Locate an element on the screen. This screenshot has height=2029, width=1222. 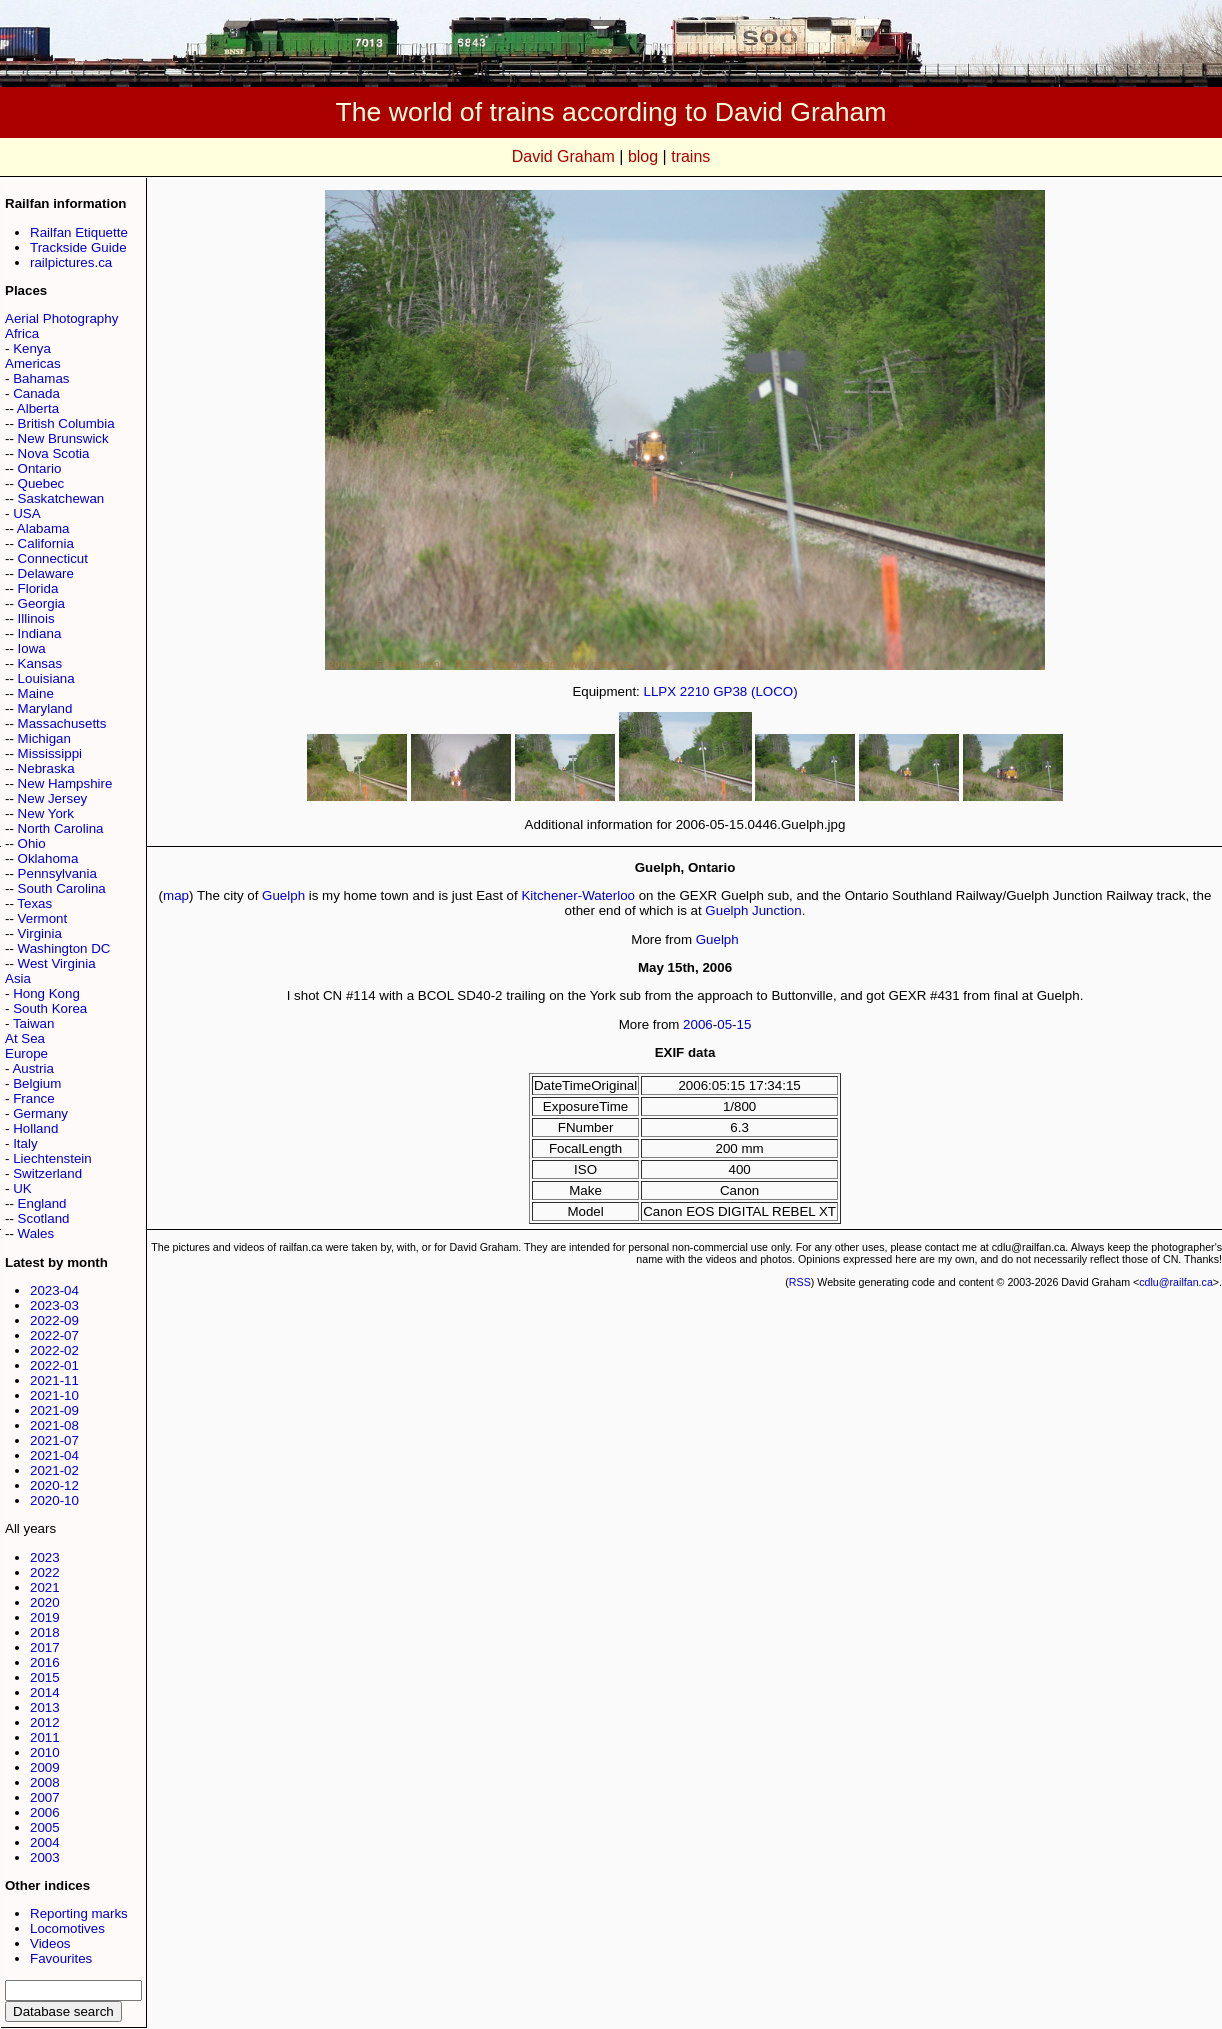
Mississippi is located at coordinates (50, 753).